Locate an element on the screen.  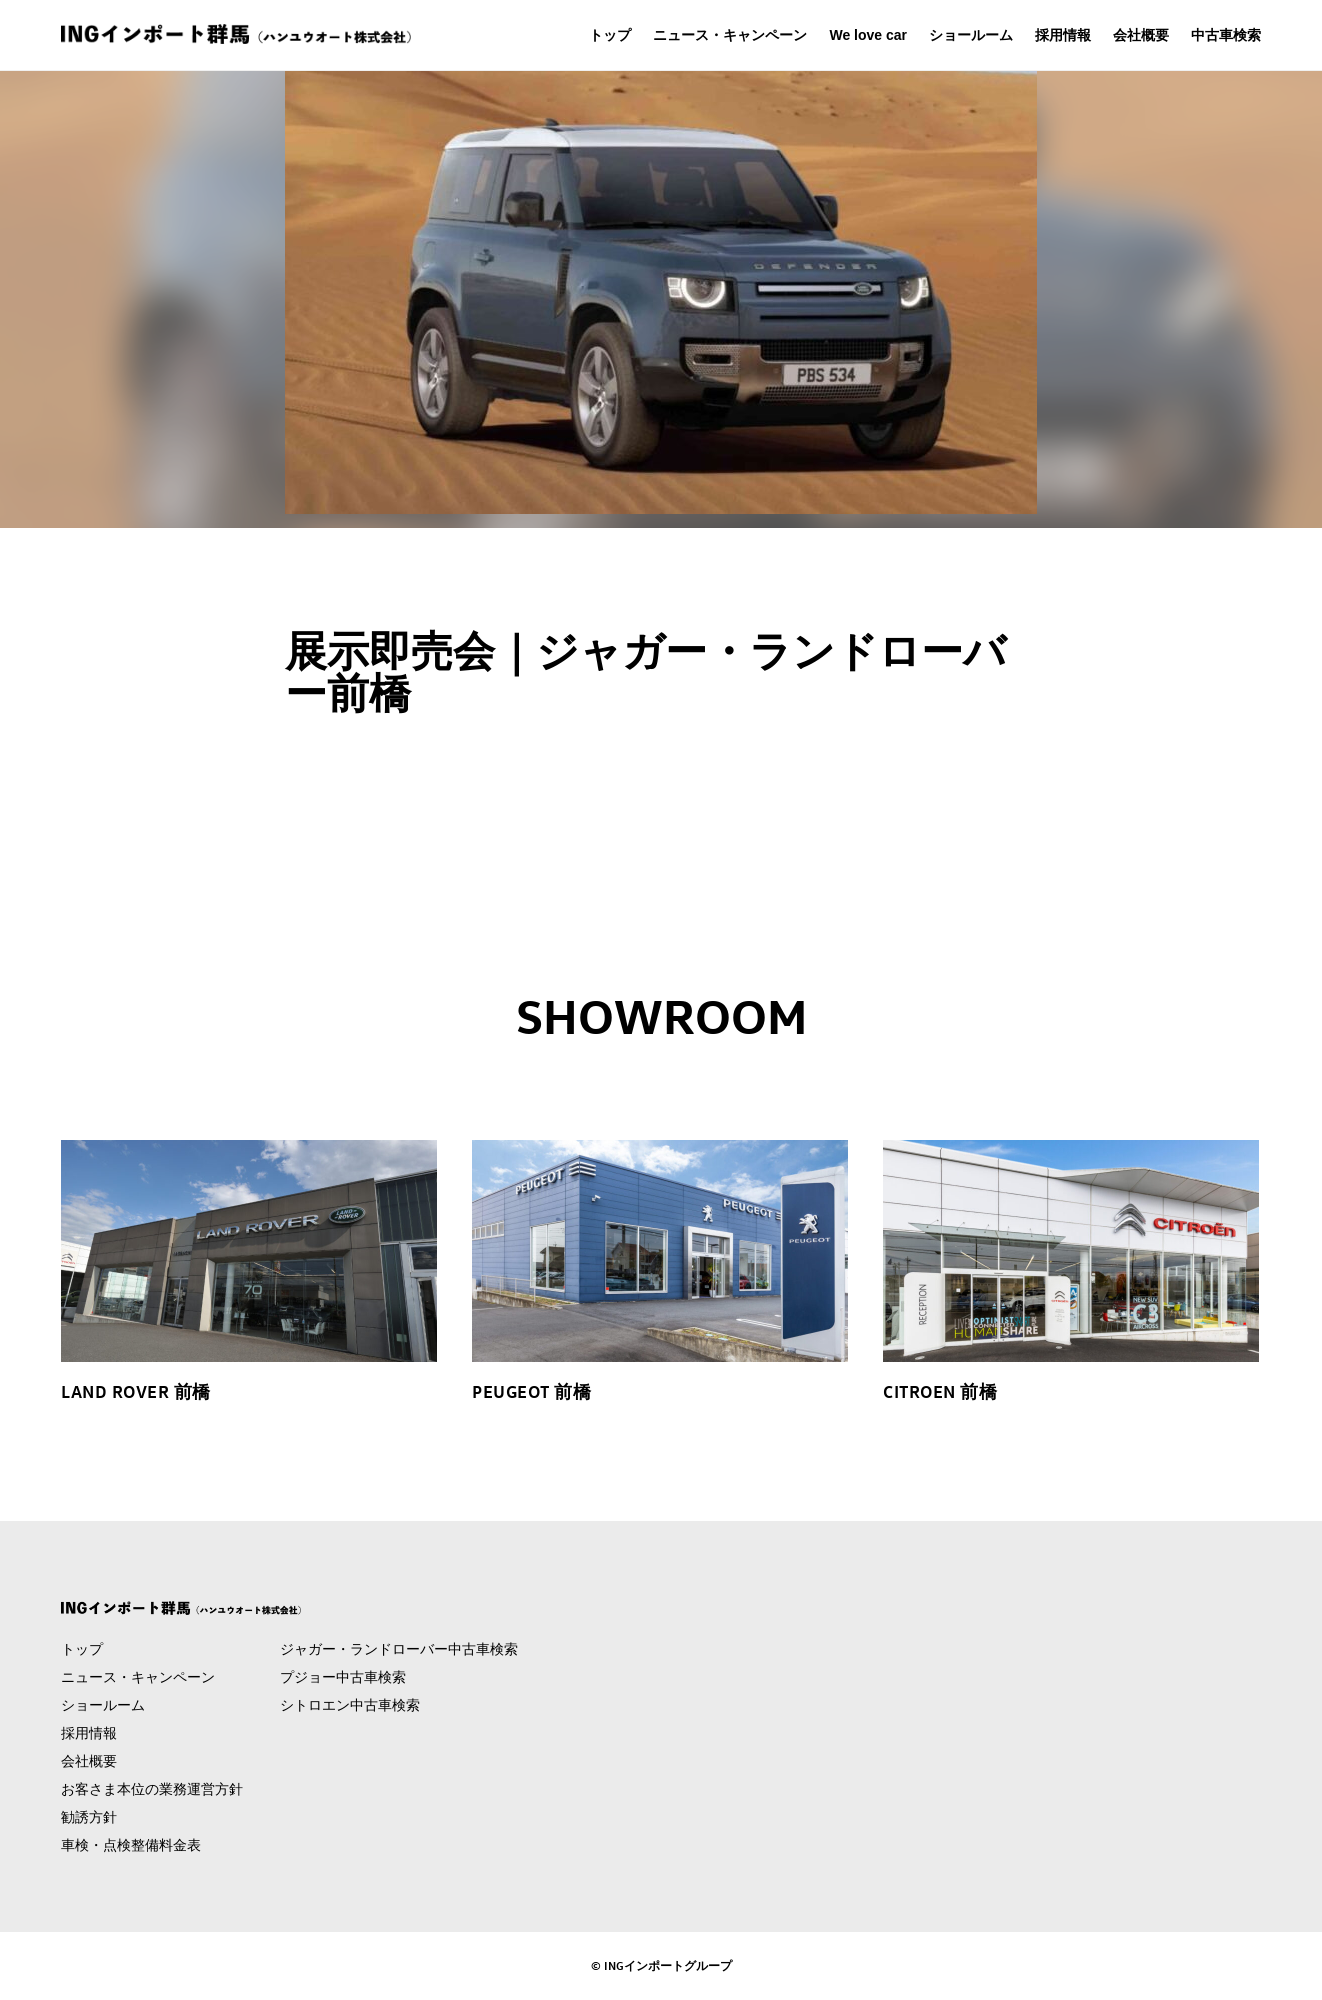
プジョー中古車検索 is located at coordinates (343, 1677).